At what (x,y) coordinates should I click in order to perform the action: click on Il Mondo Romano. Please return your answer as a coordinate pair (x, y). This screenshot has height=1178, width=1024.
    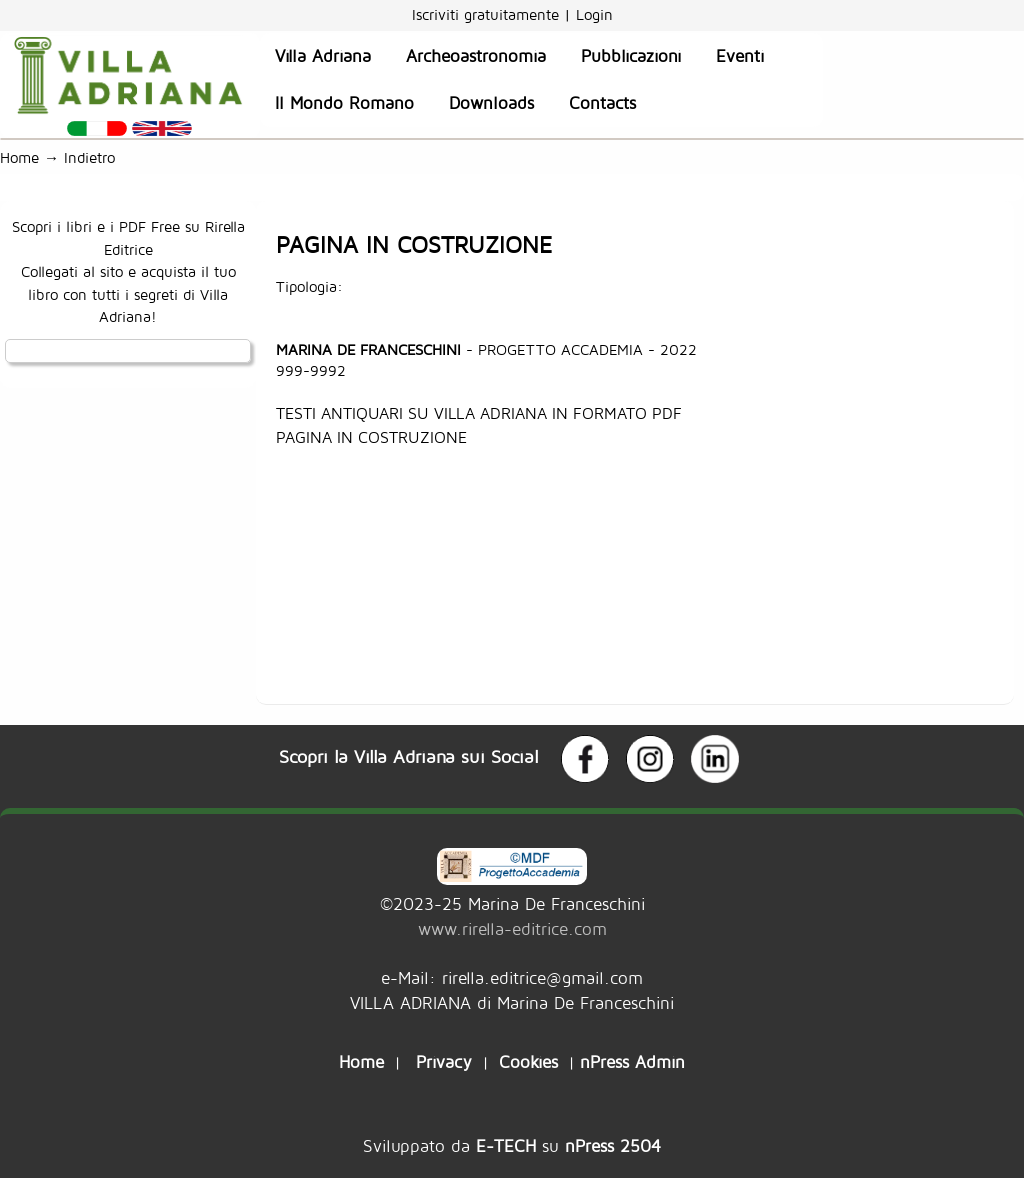
    Looking at the image, I should click on (344, 103).